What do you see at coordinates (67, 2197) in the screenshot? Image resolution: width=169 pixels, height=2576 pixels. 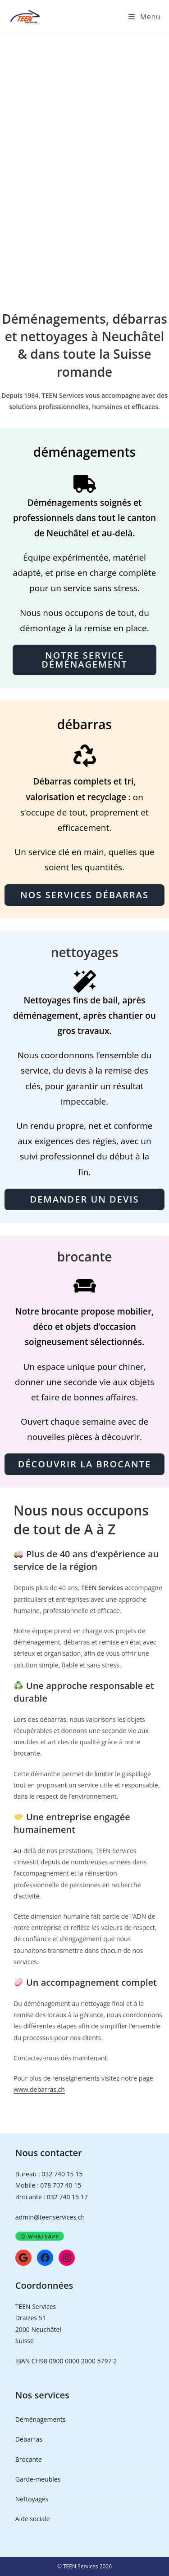 I see `032 740 15 17` at bounding box center [67, 2197].